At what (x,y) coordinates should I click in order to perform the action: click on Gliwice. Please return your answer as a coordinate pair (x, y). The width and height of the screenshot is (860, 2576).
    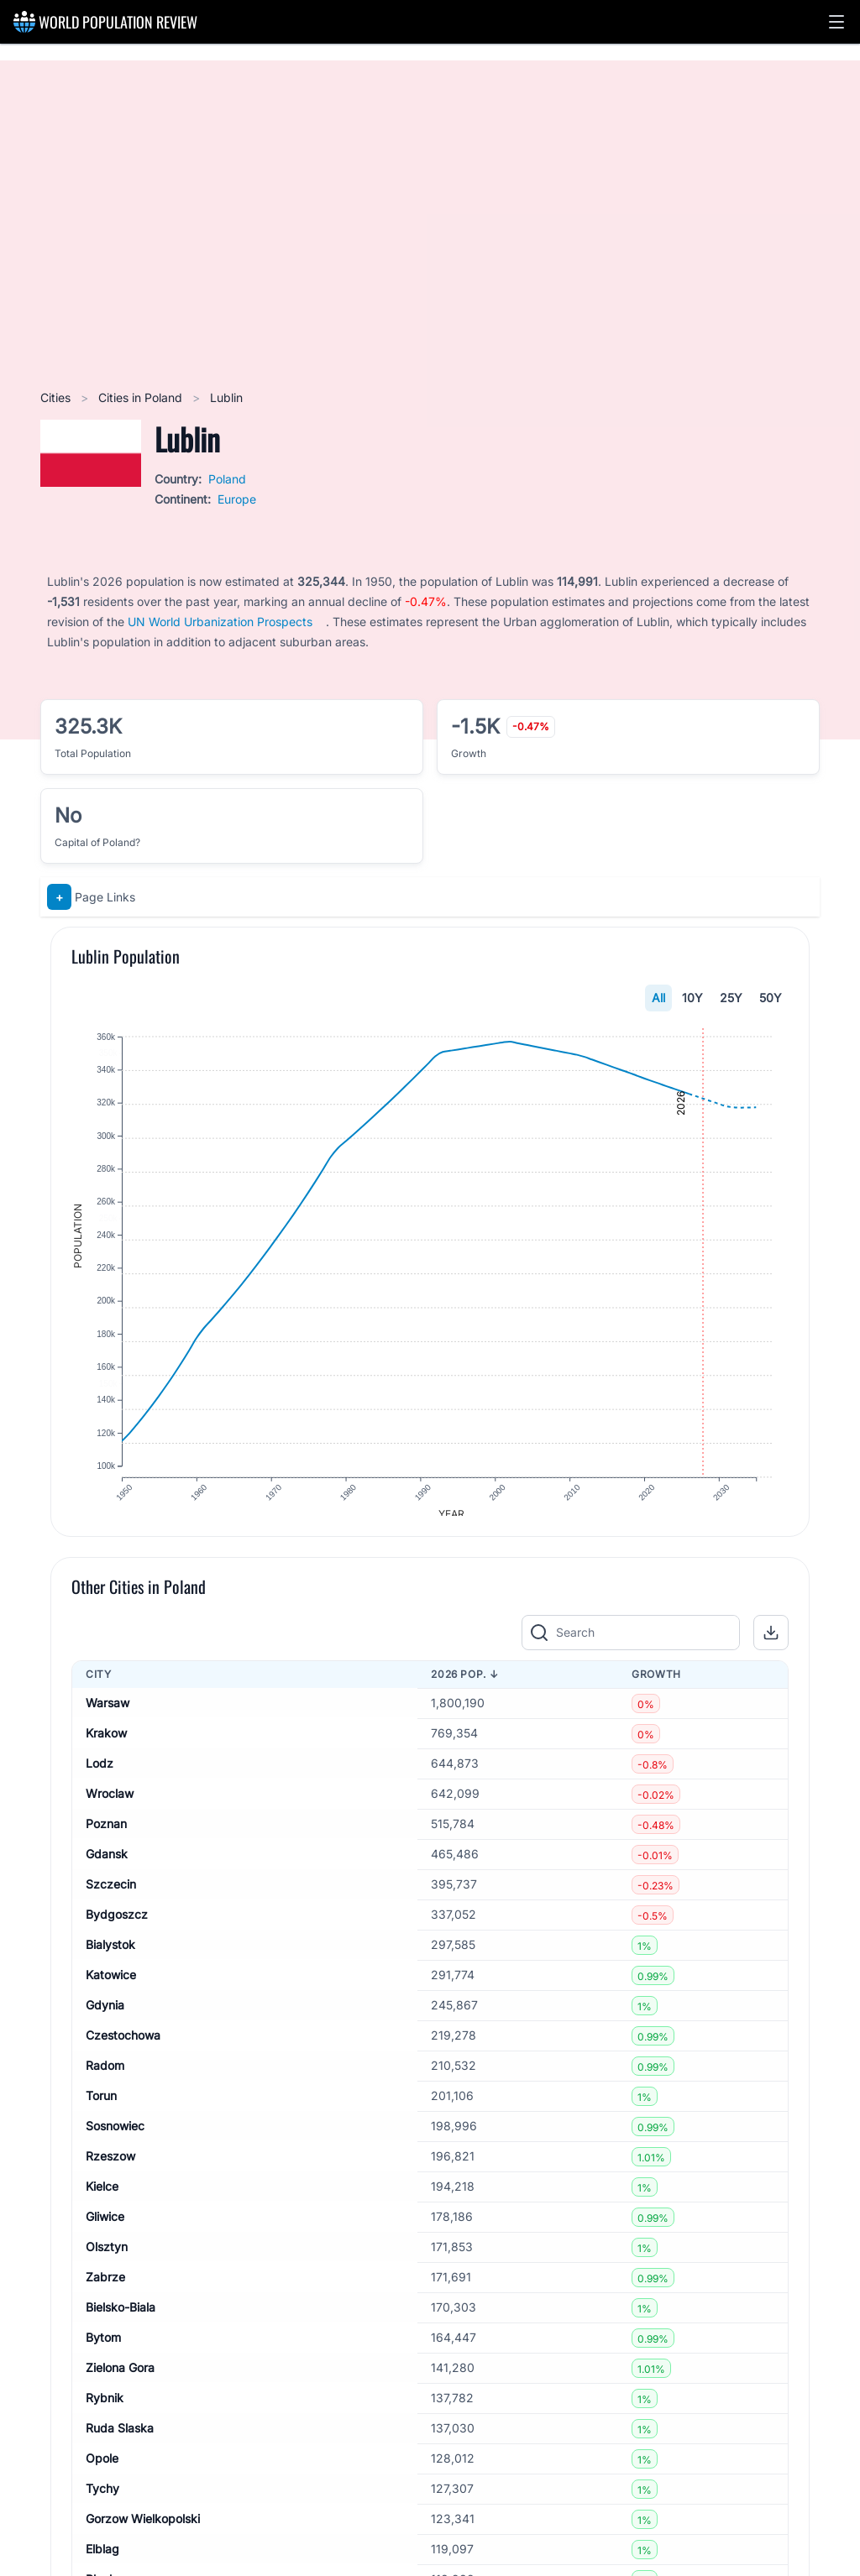
    Looking at the image, I should click on (105, 2228).